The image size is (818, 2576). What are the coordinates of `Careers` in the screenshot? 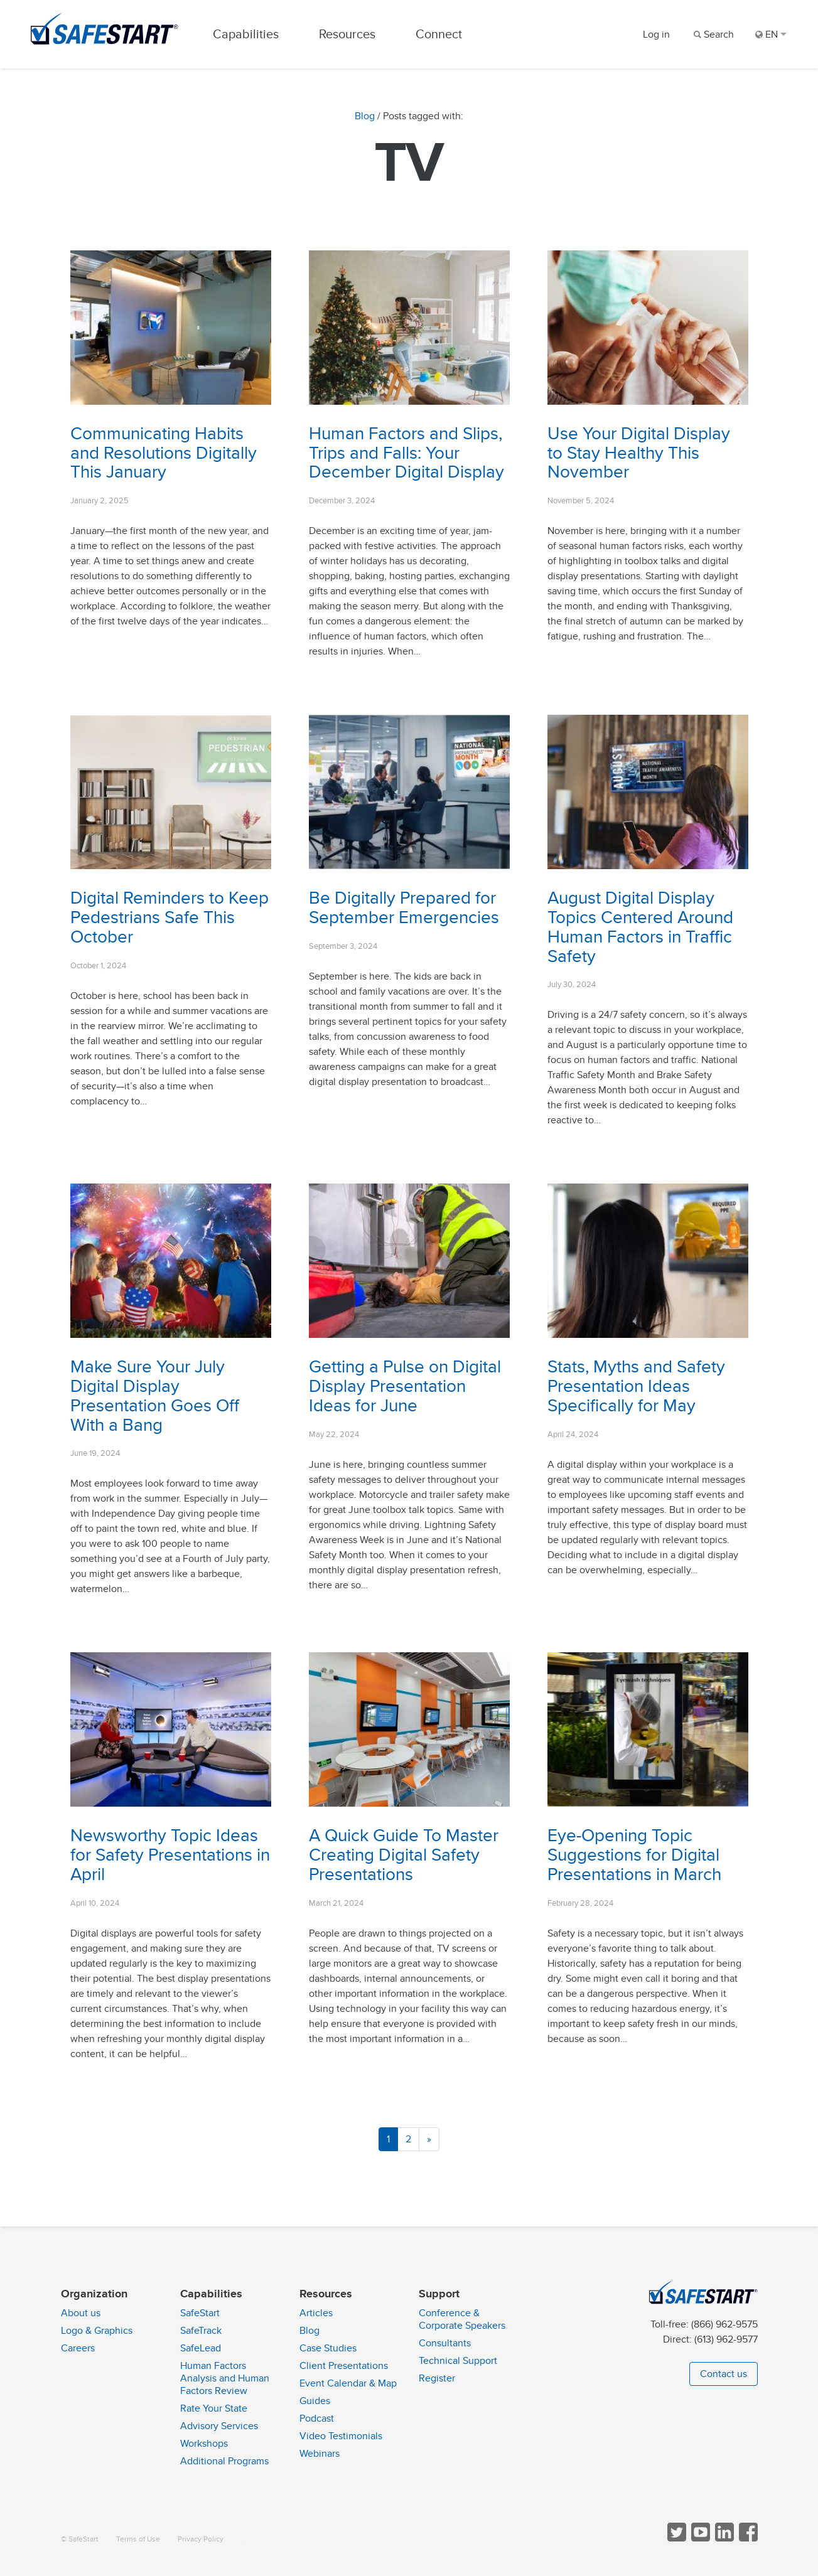 It's located at (78, 2348).